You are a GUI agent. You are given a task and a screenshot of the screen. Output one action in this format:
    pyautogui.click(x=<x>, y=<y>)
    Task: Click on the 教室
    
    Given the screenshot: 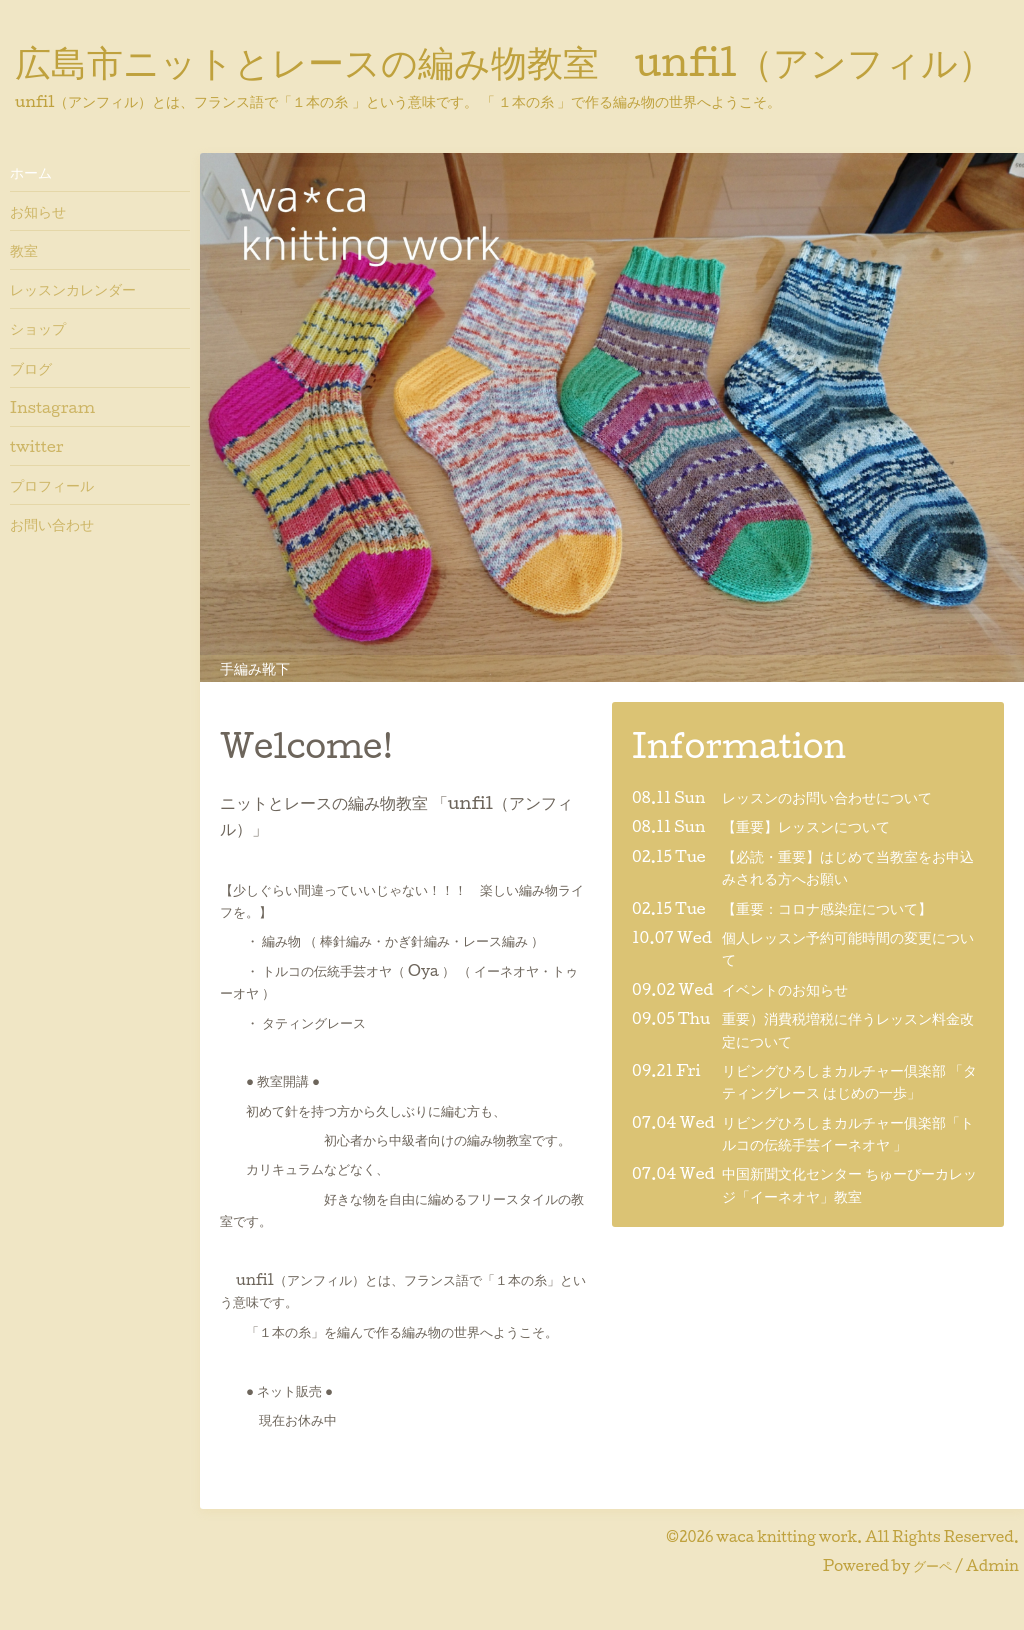 What is the action you would take?
    pyautogui.click(x=24, y=250)
    